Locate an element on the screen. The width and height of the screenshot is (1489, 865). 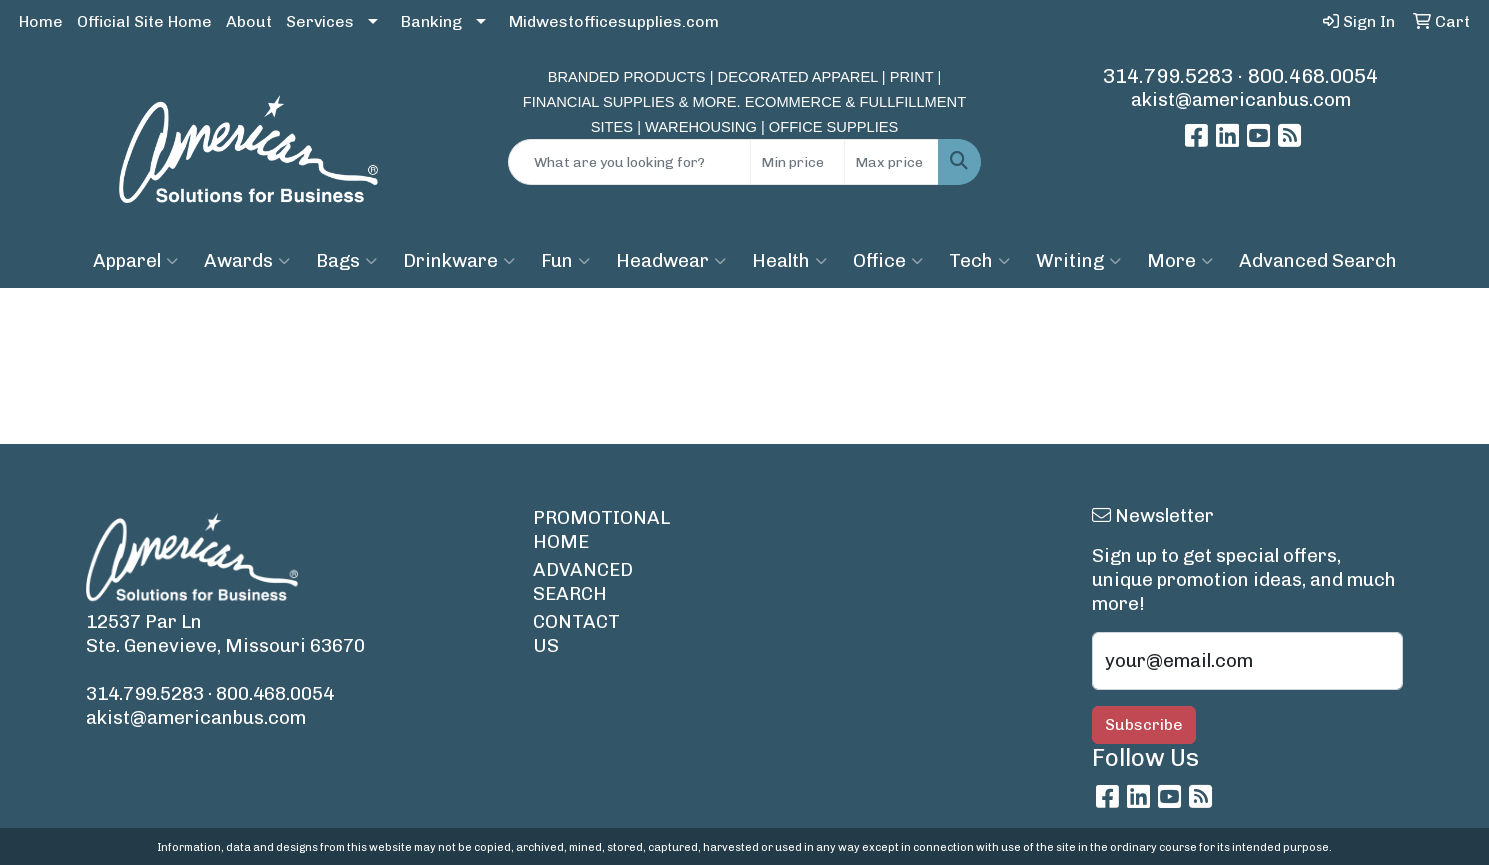
[Quick Search] is located at coordinates (629, 162).